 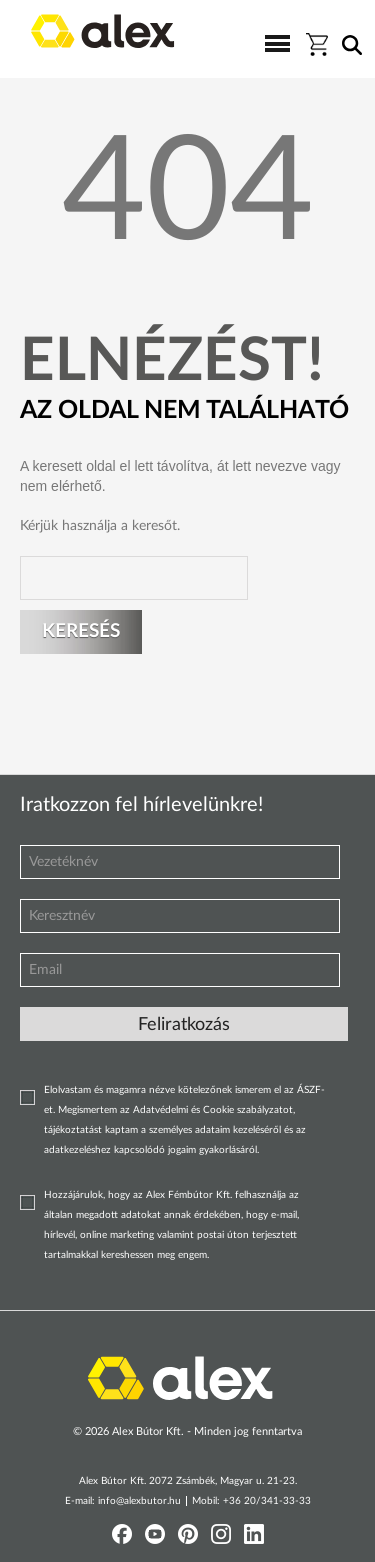 I want to click on info@alexbutor.hu, so click(x=139, y=1501).